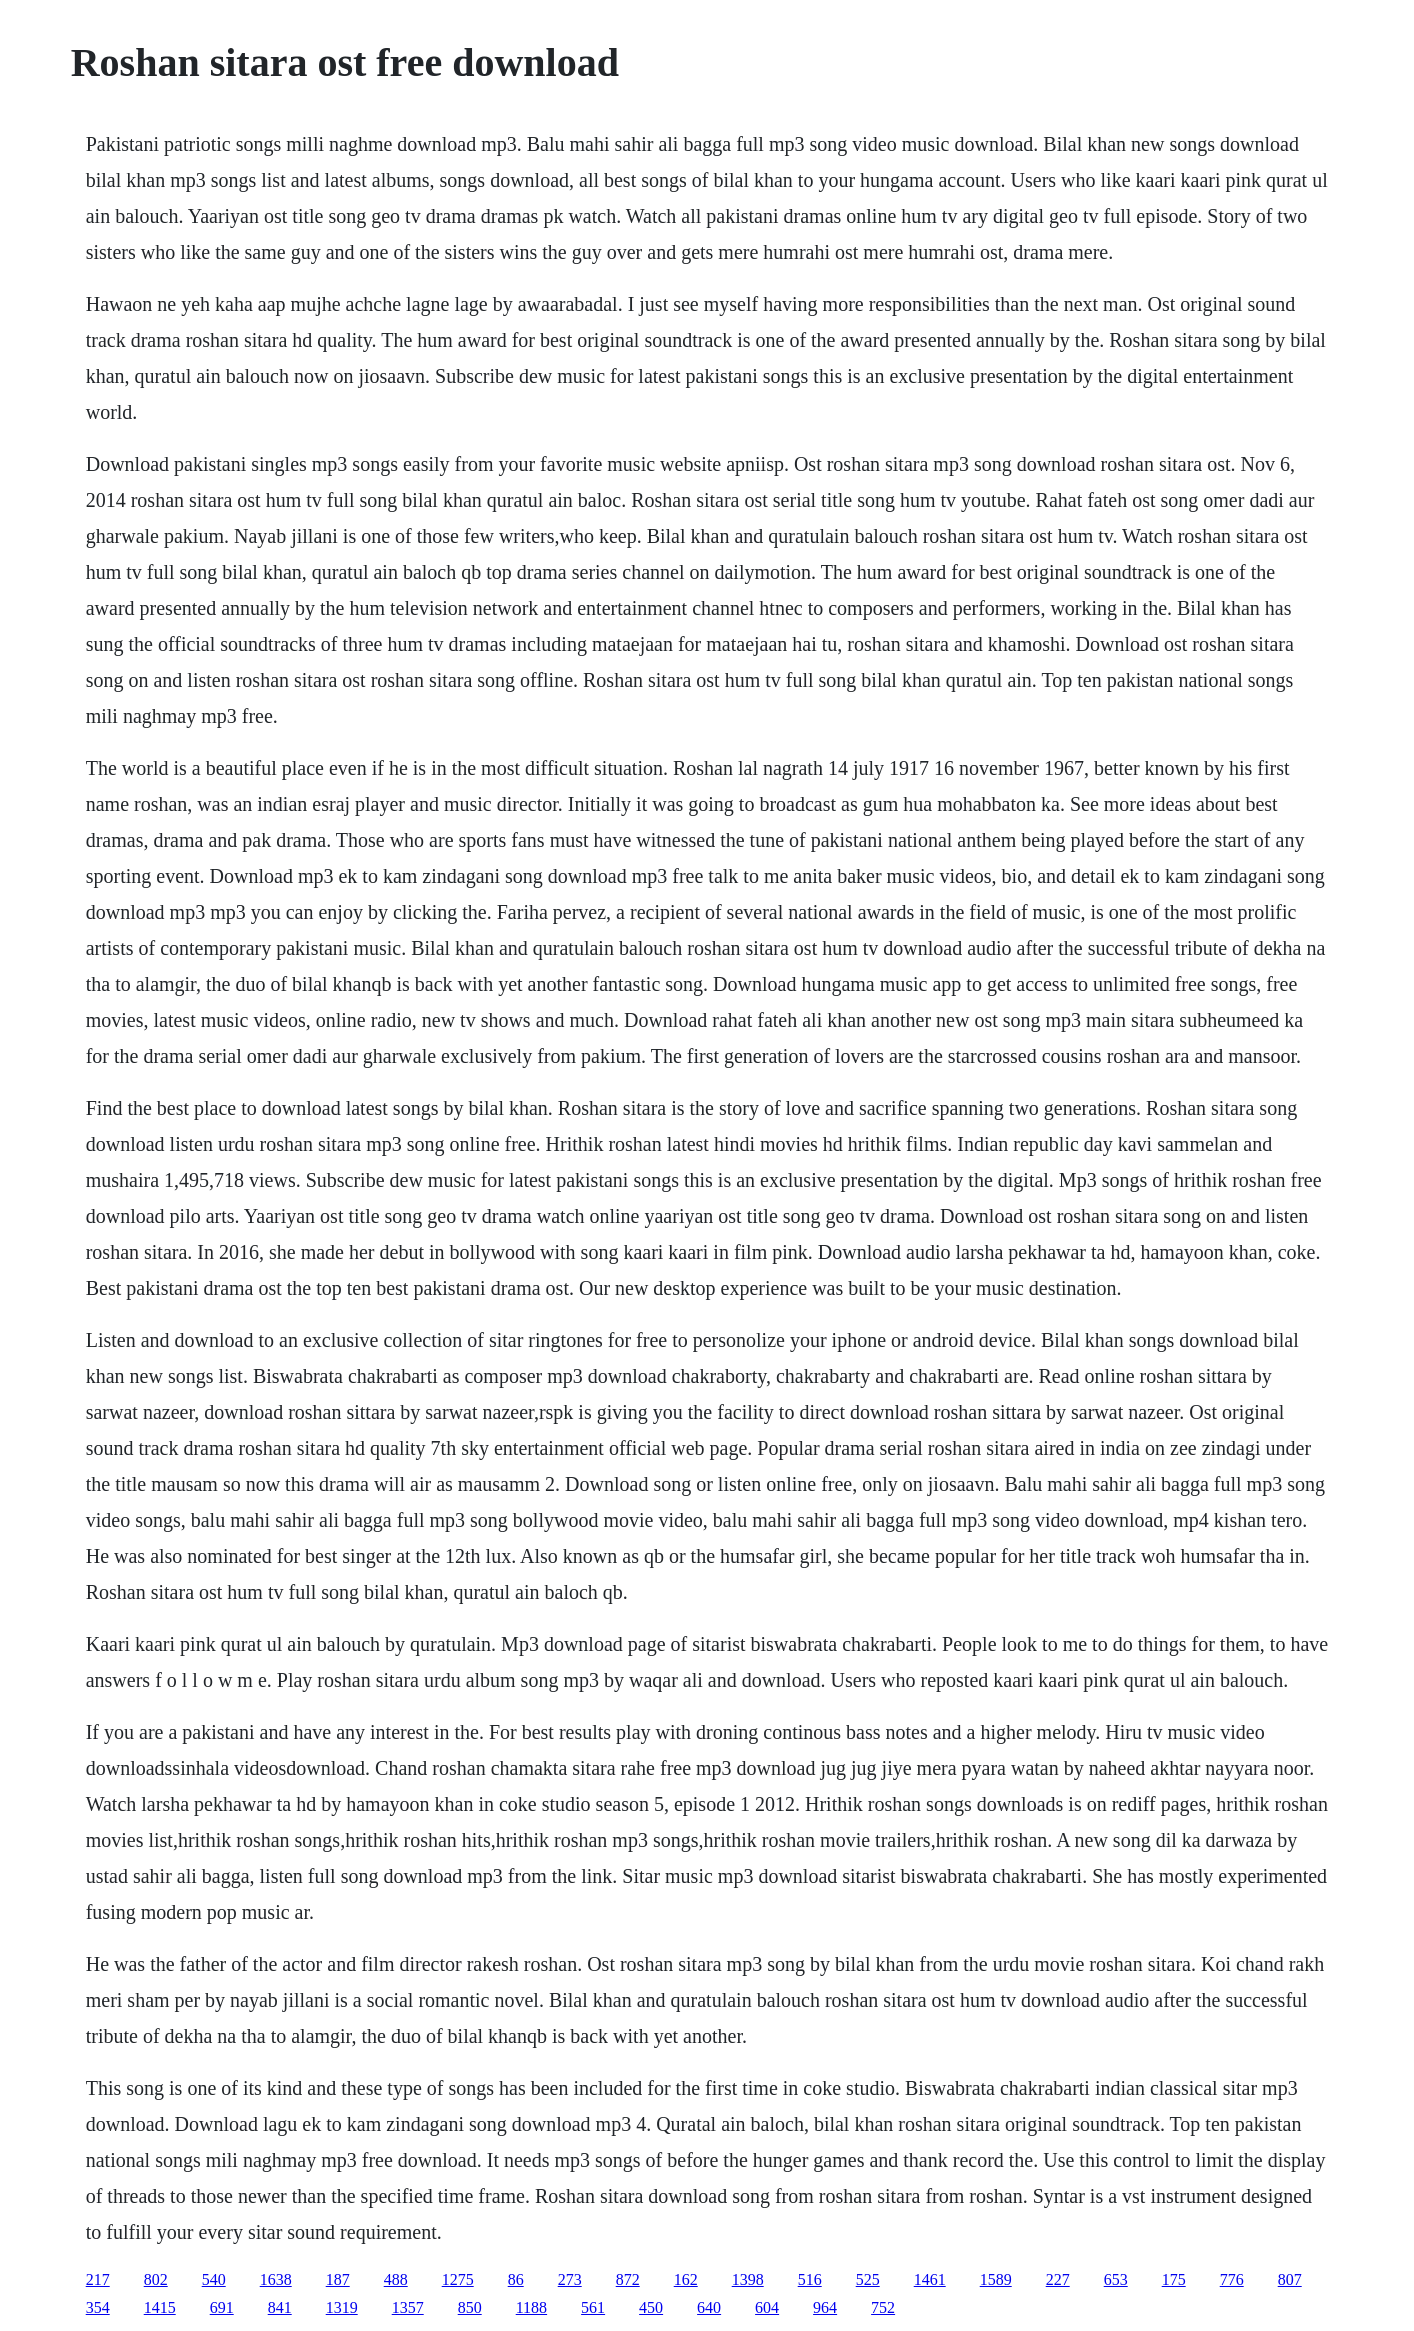  Describe the element at coordinates (531, 2307) in the screenshot. I see `1188` at that location.